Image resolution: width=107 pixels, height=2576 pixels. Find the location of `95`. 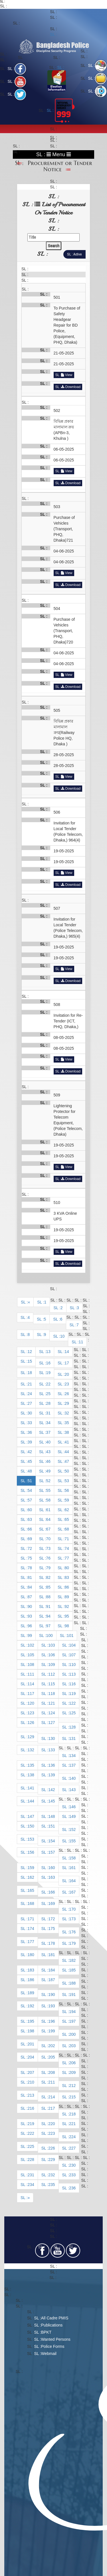

95 is located at coordinates (66, 1616).